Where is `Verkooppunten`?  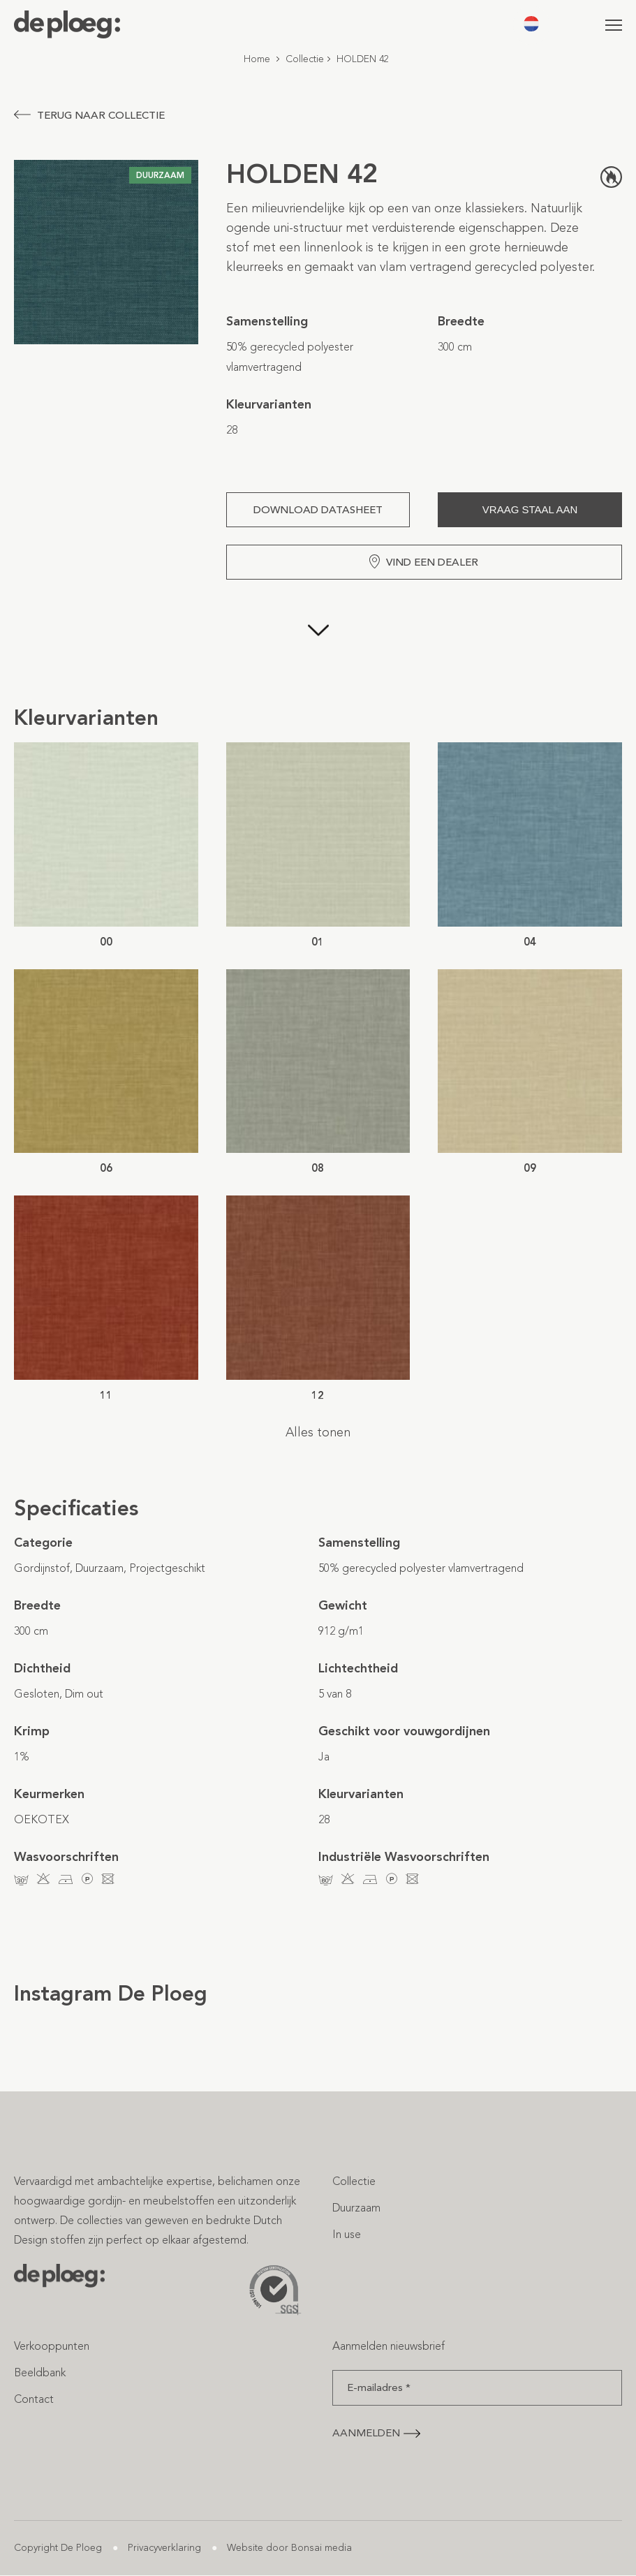 Verkooppunten is located at coordinates (51, 2346).